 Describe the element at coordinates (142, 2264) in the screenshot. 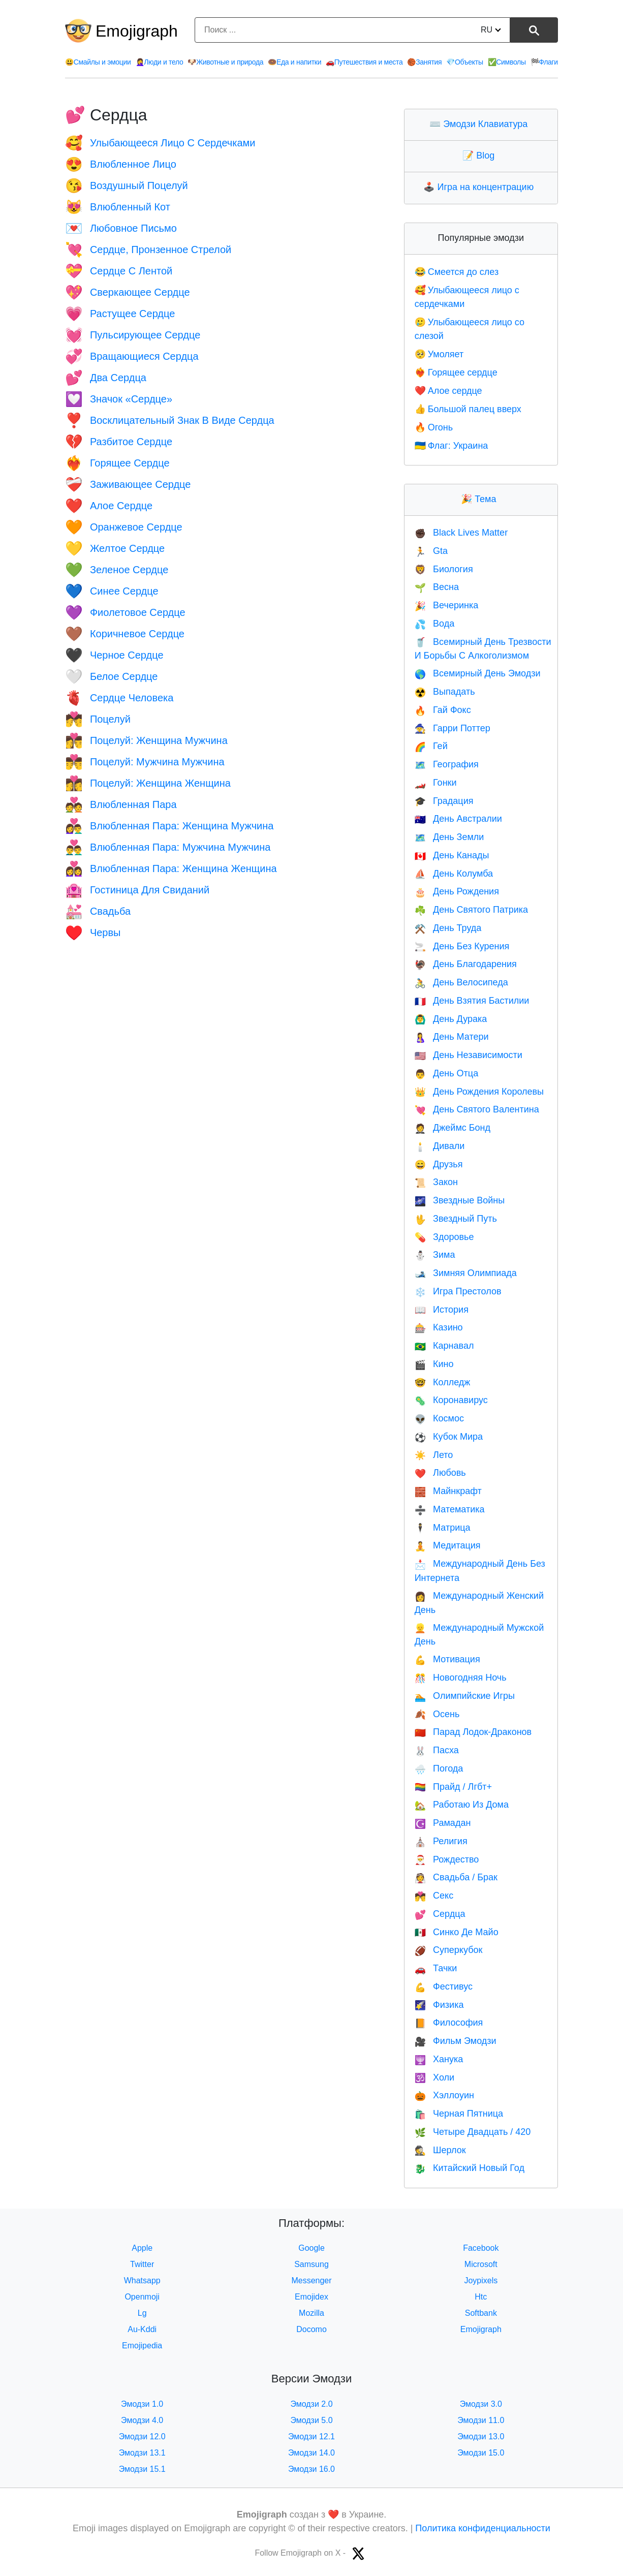

I see `Twitter` at that location.